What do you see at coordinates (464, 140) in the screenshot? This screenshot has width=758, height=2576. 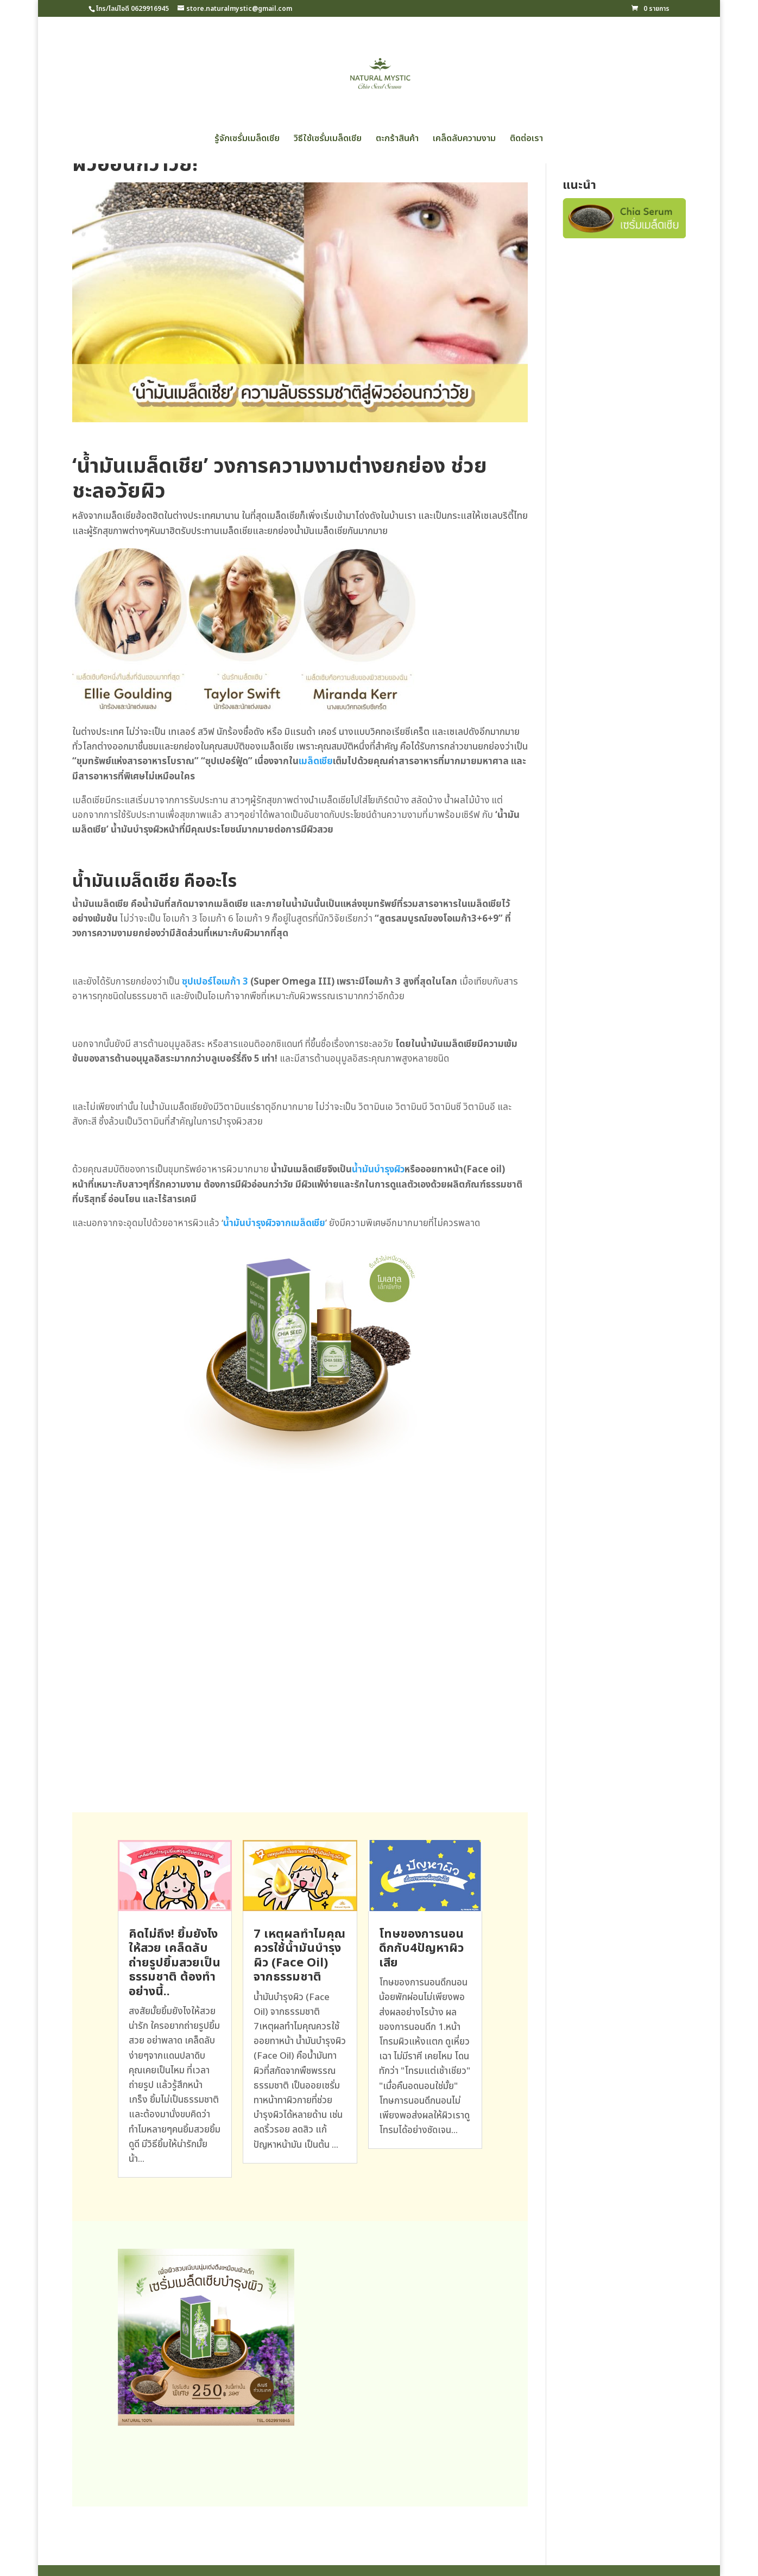 I see `เคล็ดลับความงาม` at bounding box center [464, 140].